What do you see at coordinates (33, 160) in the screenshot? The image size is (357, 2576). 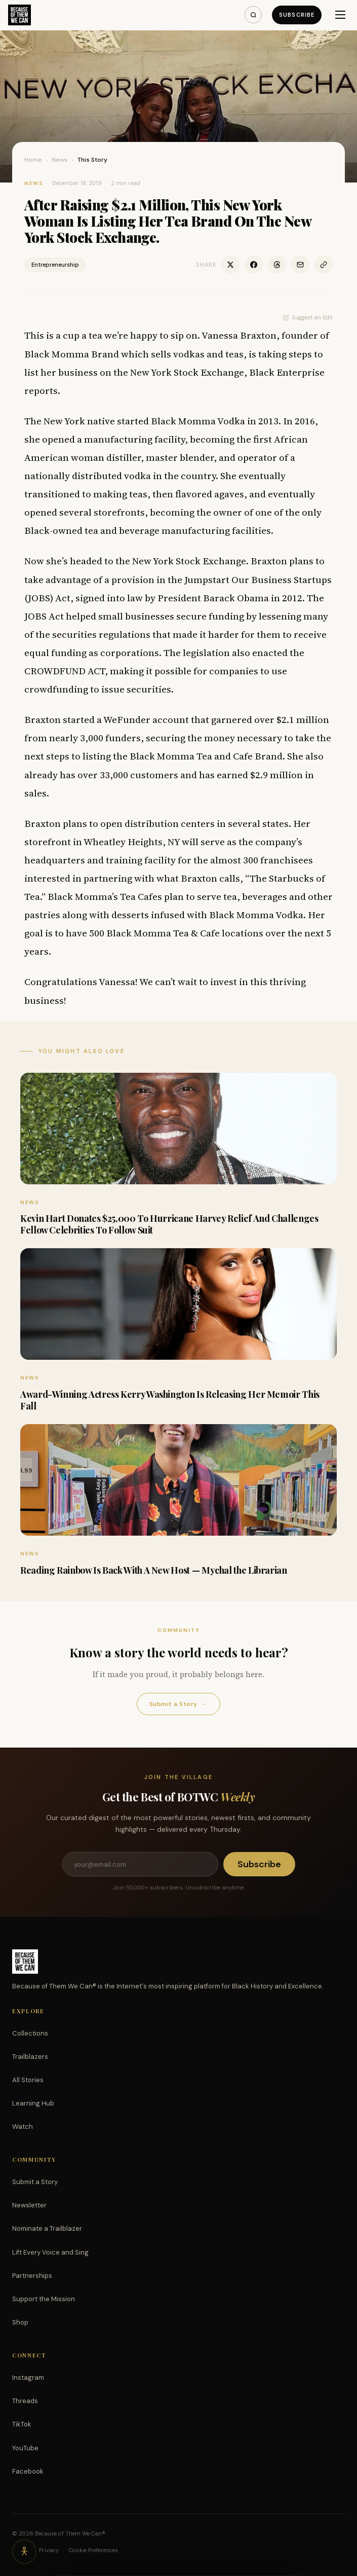 I see `Home` at bounding box center [33, 160].